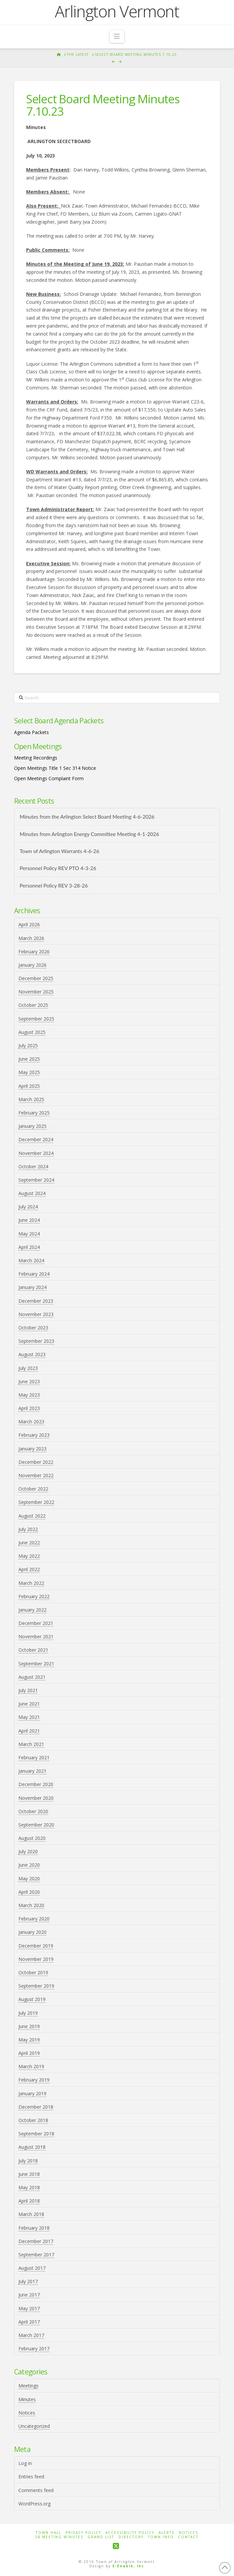 Image resolution: width=234 pixels, height=2576 pixels. I want to click on Agenda Packets, so click(31, 732).